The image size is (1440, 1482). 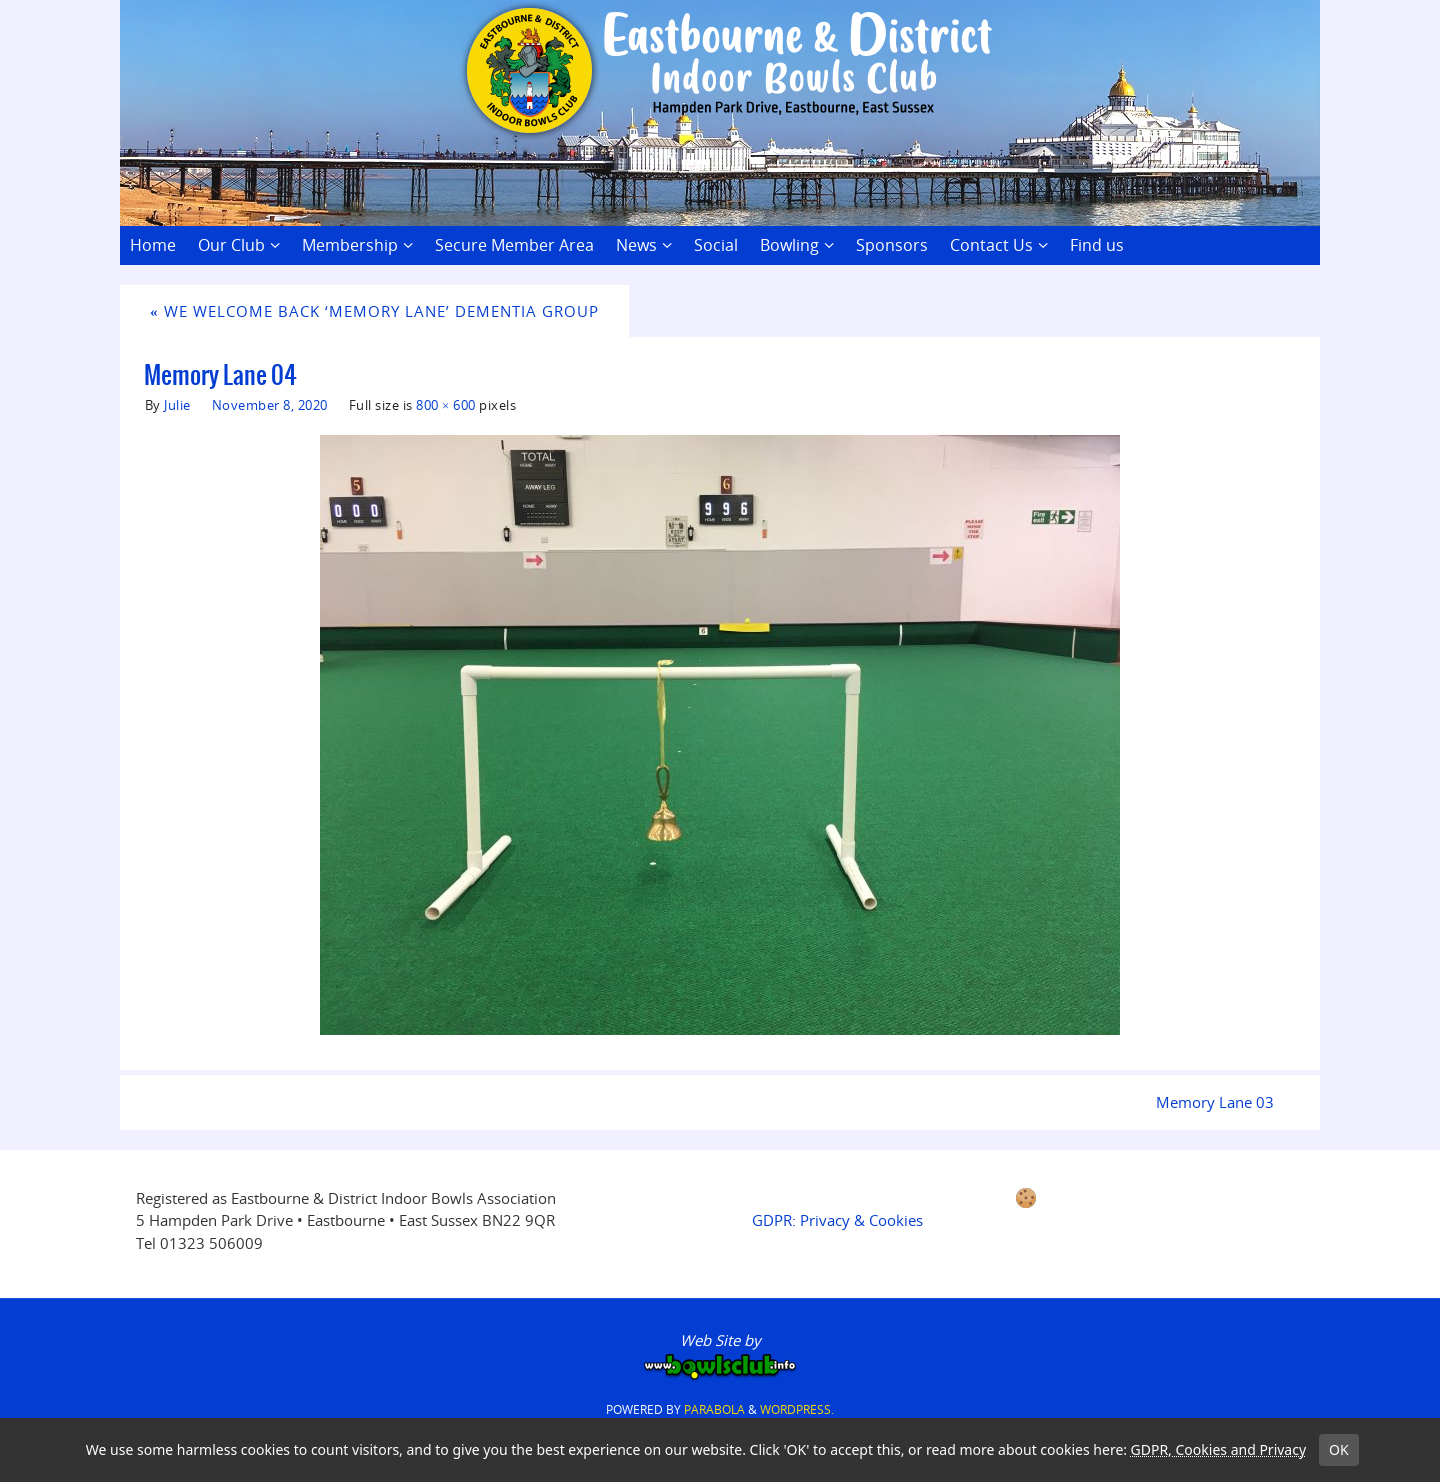 I want to click on Parabola, so click(x=714, y=1409).